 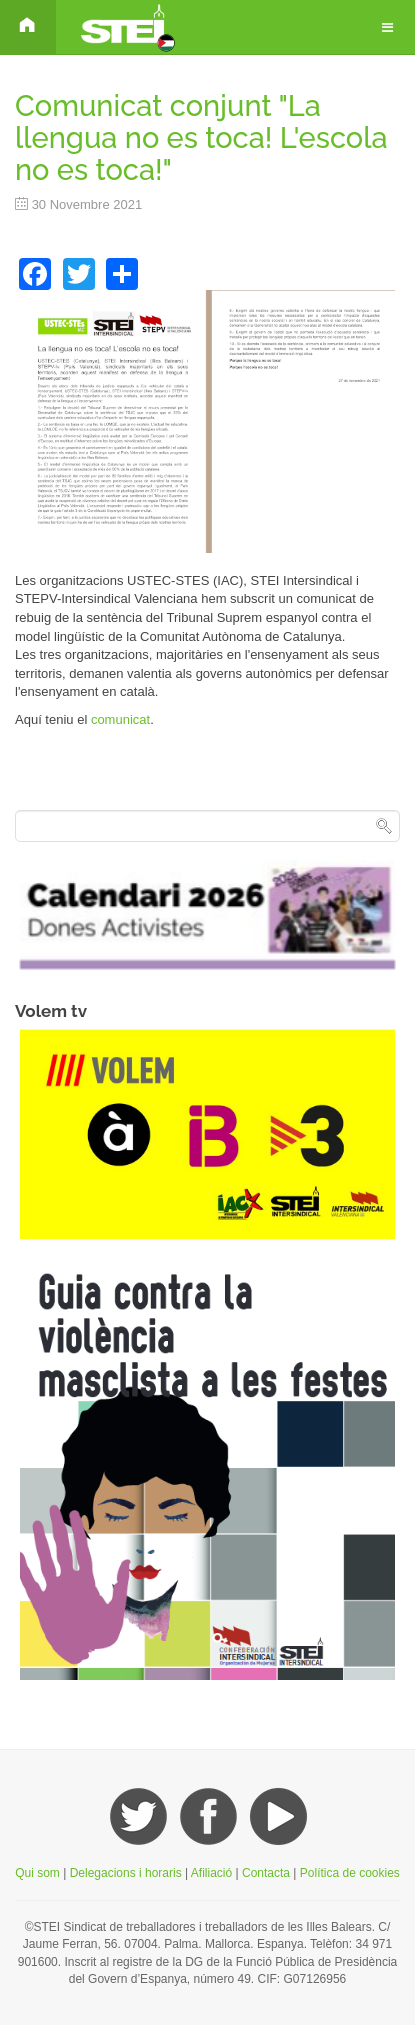 I want to click on comunicat, so click(x=120, y=719).